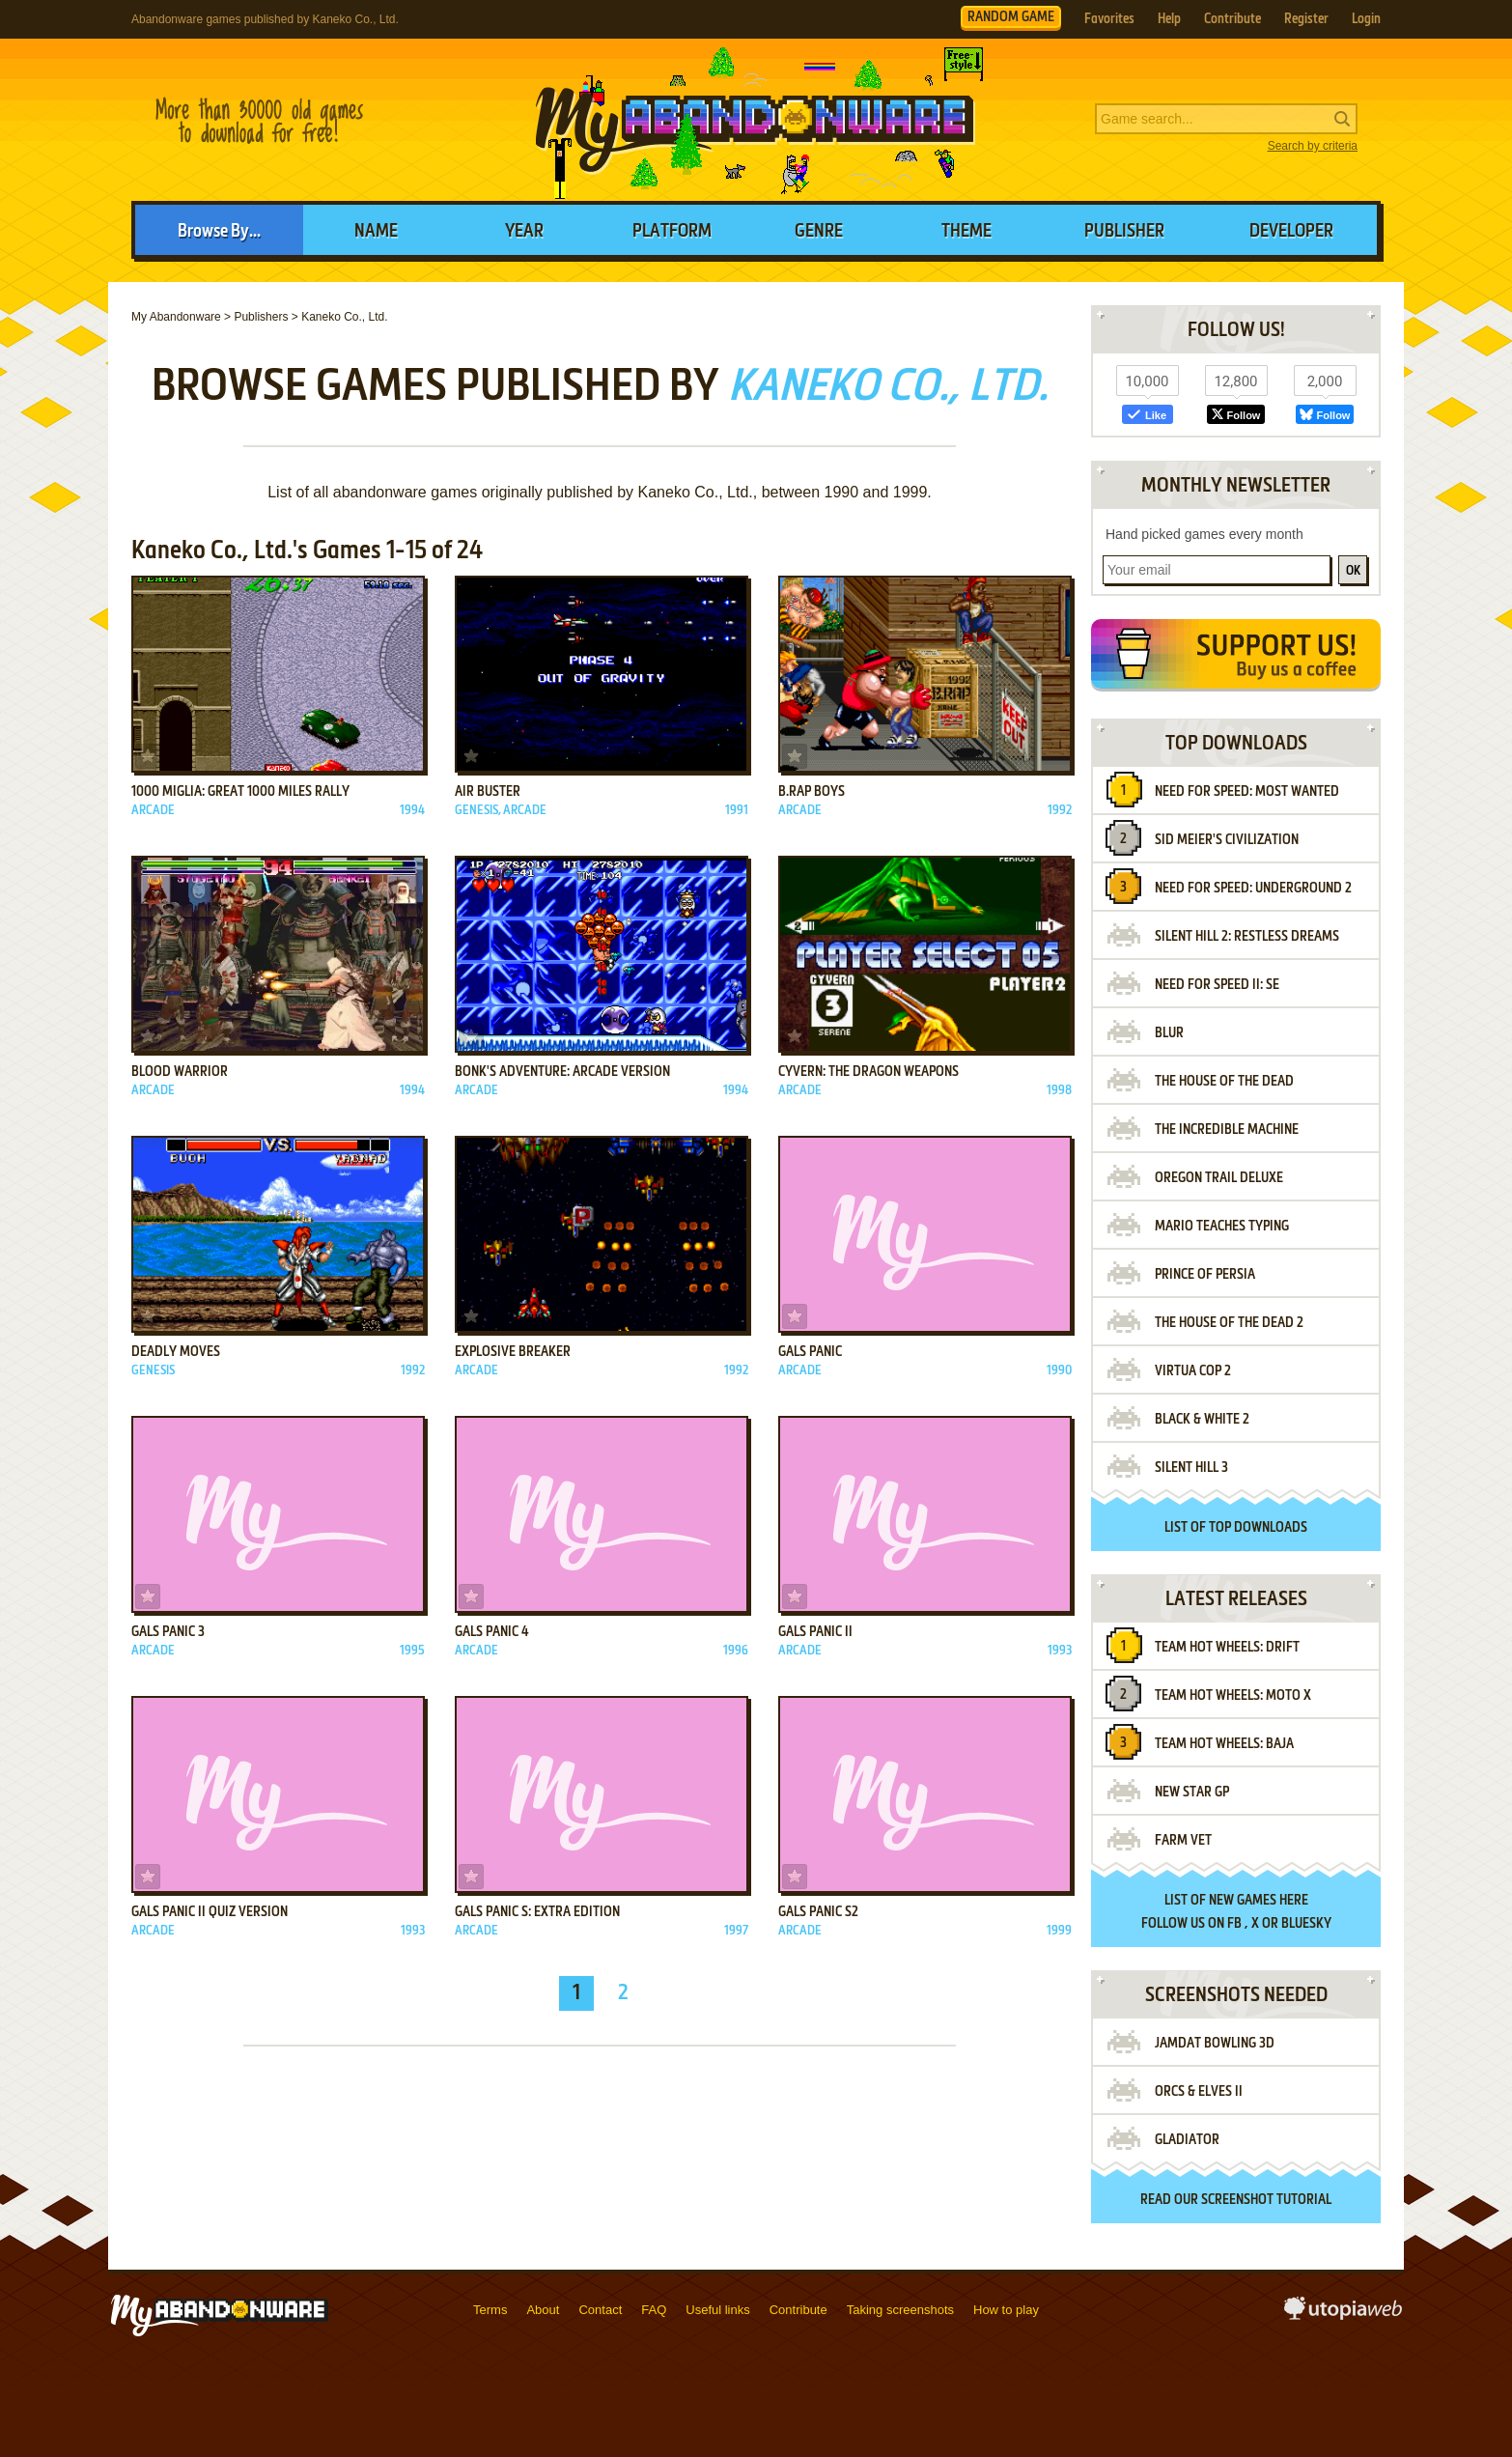 The height and width of the screenshot is (2457, 1512). Describe the element at coordinates (1202, 1419) in the screenshot. I see `Black & White 2` at that location.